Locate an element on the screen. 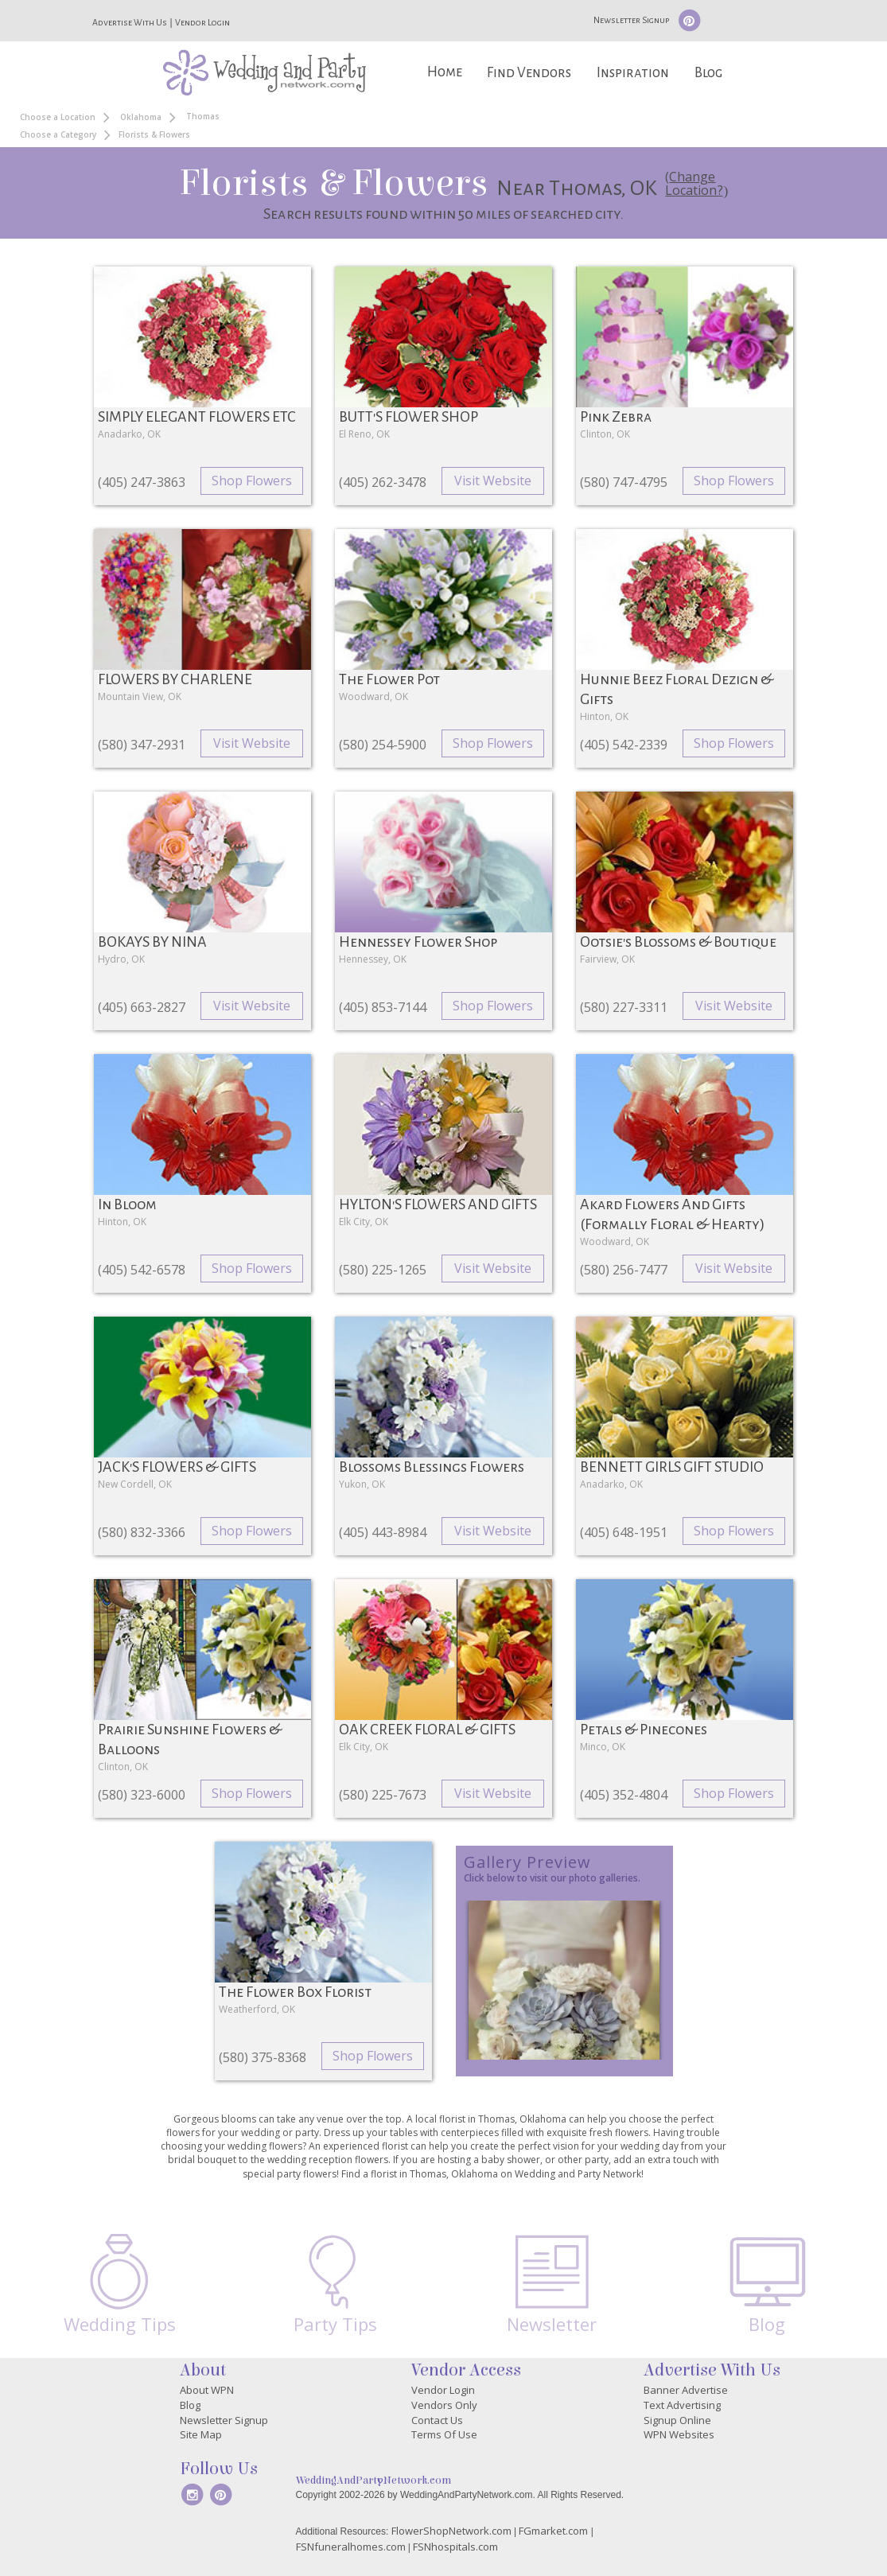 This screenshot has height=2576, width=887. Newsletter Signup is located at coordinates (631, 20).